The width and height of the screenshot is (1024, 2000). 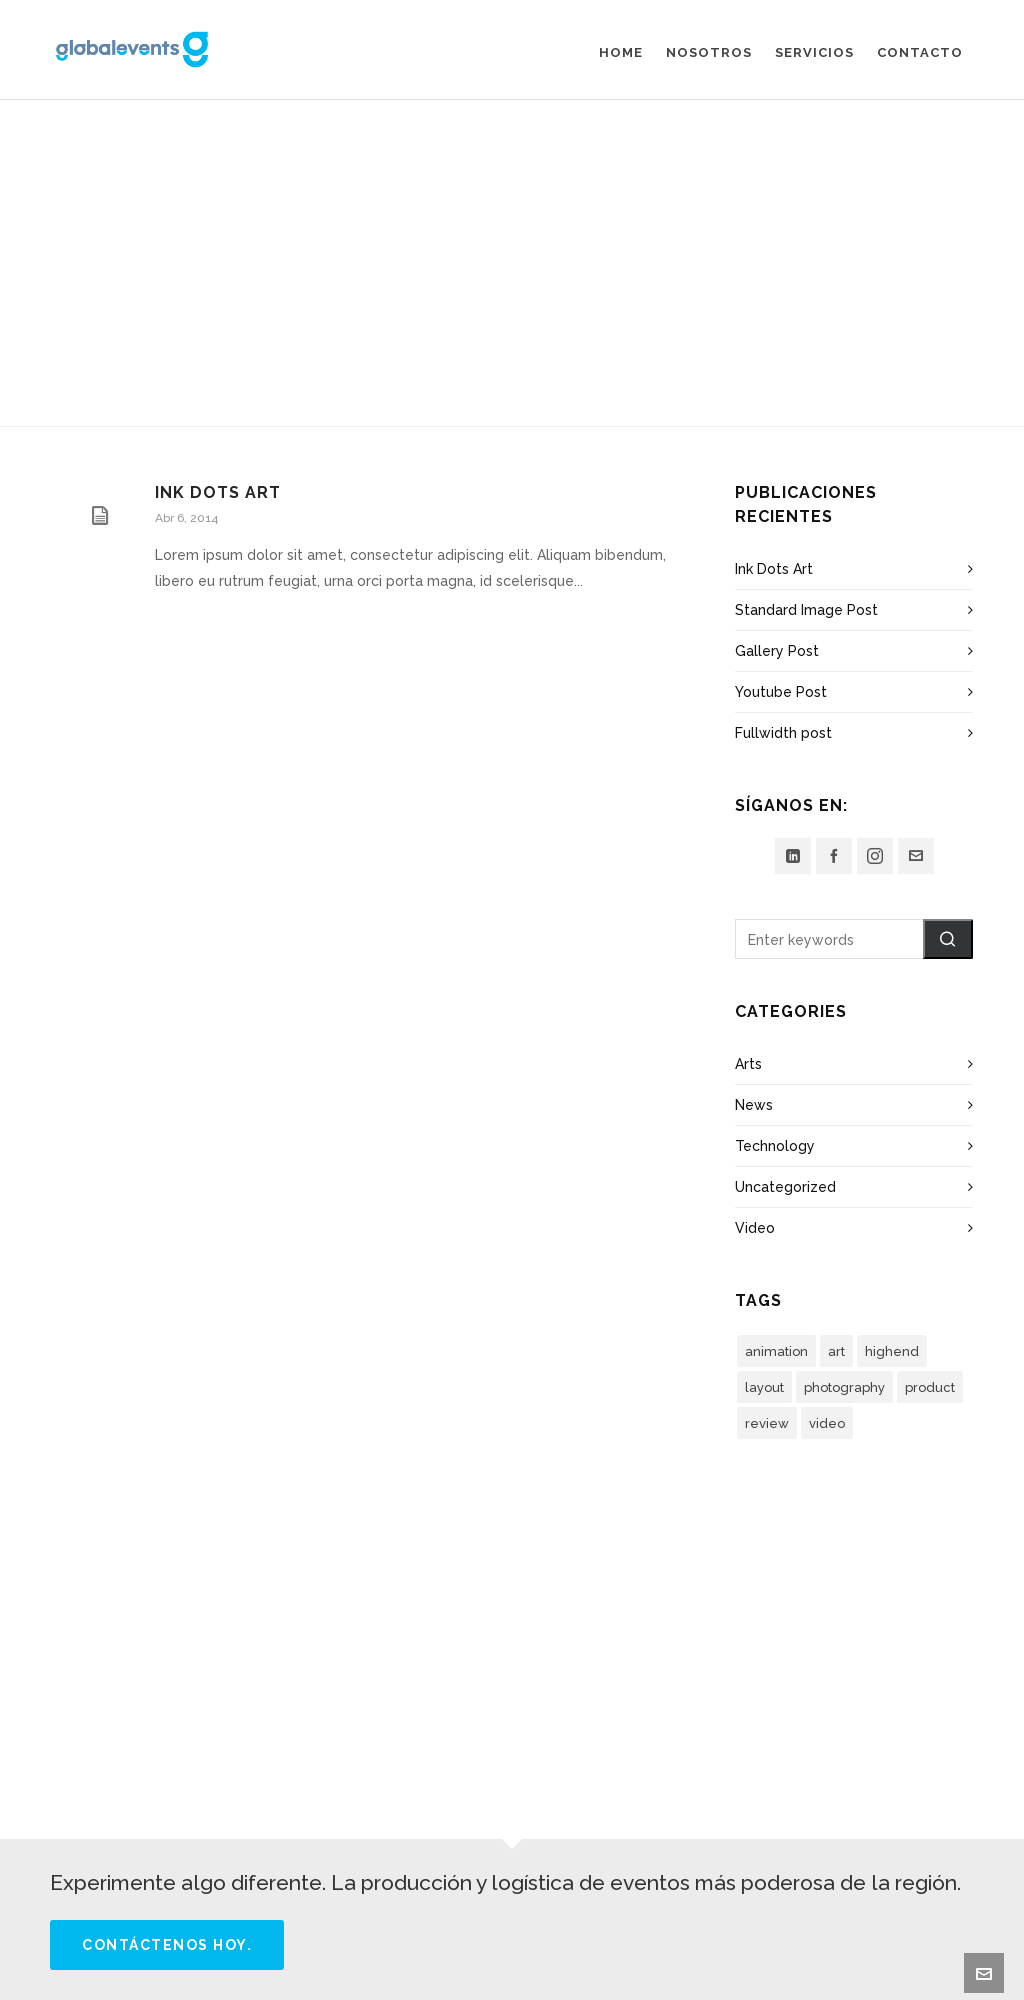 I want to click on Video, so click(x=755, y=1228).